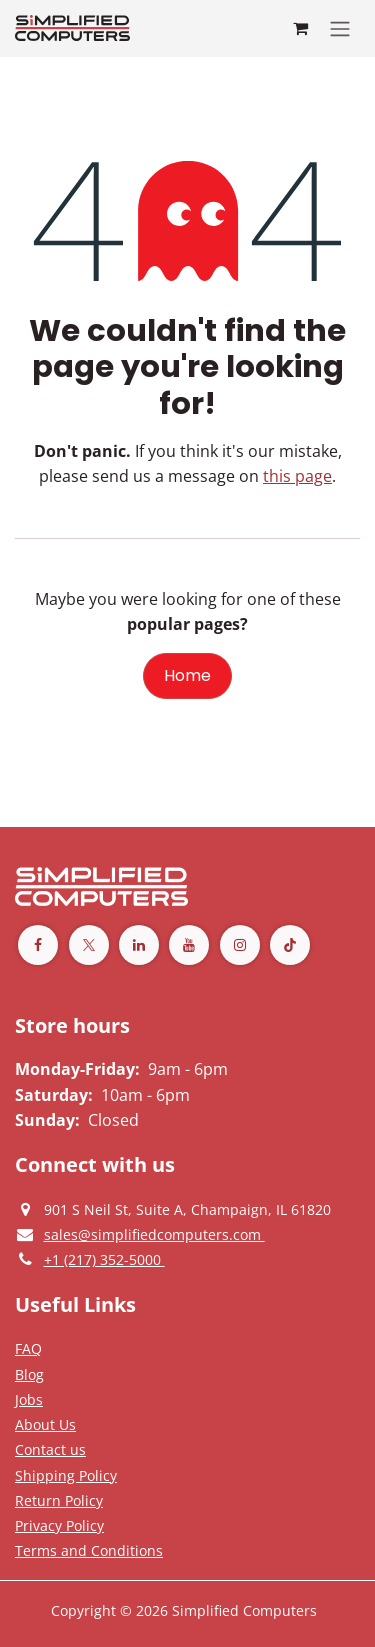 The height and width of the screenshot is (1647, 375). Describe the element at coordinates (139, 945) in the screenshot. I see `[LinkedIn]` at that location.